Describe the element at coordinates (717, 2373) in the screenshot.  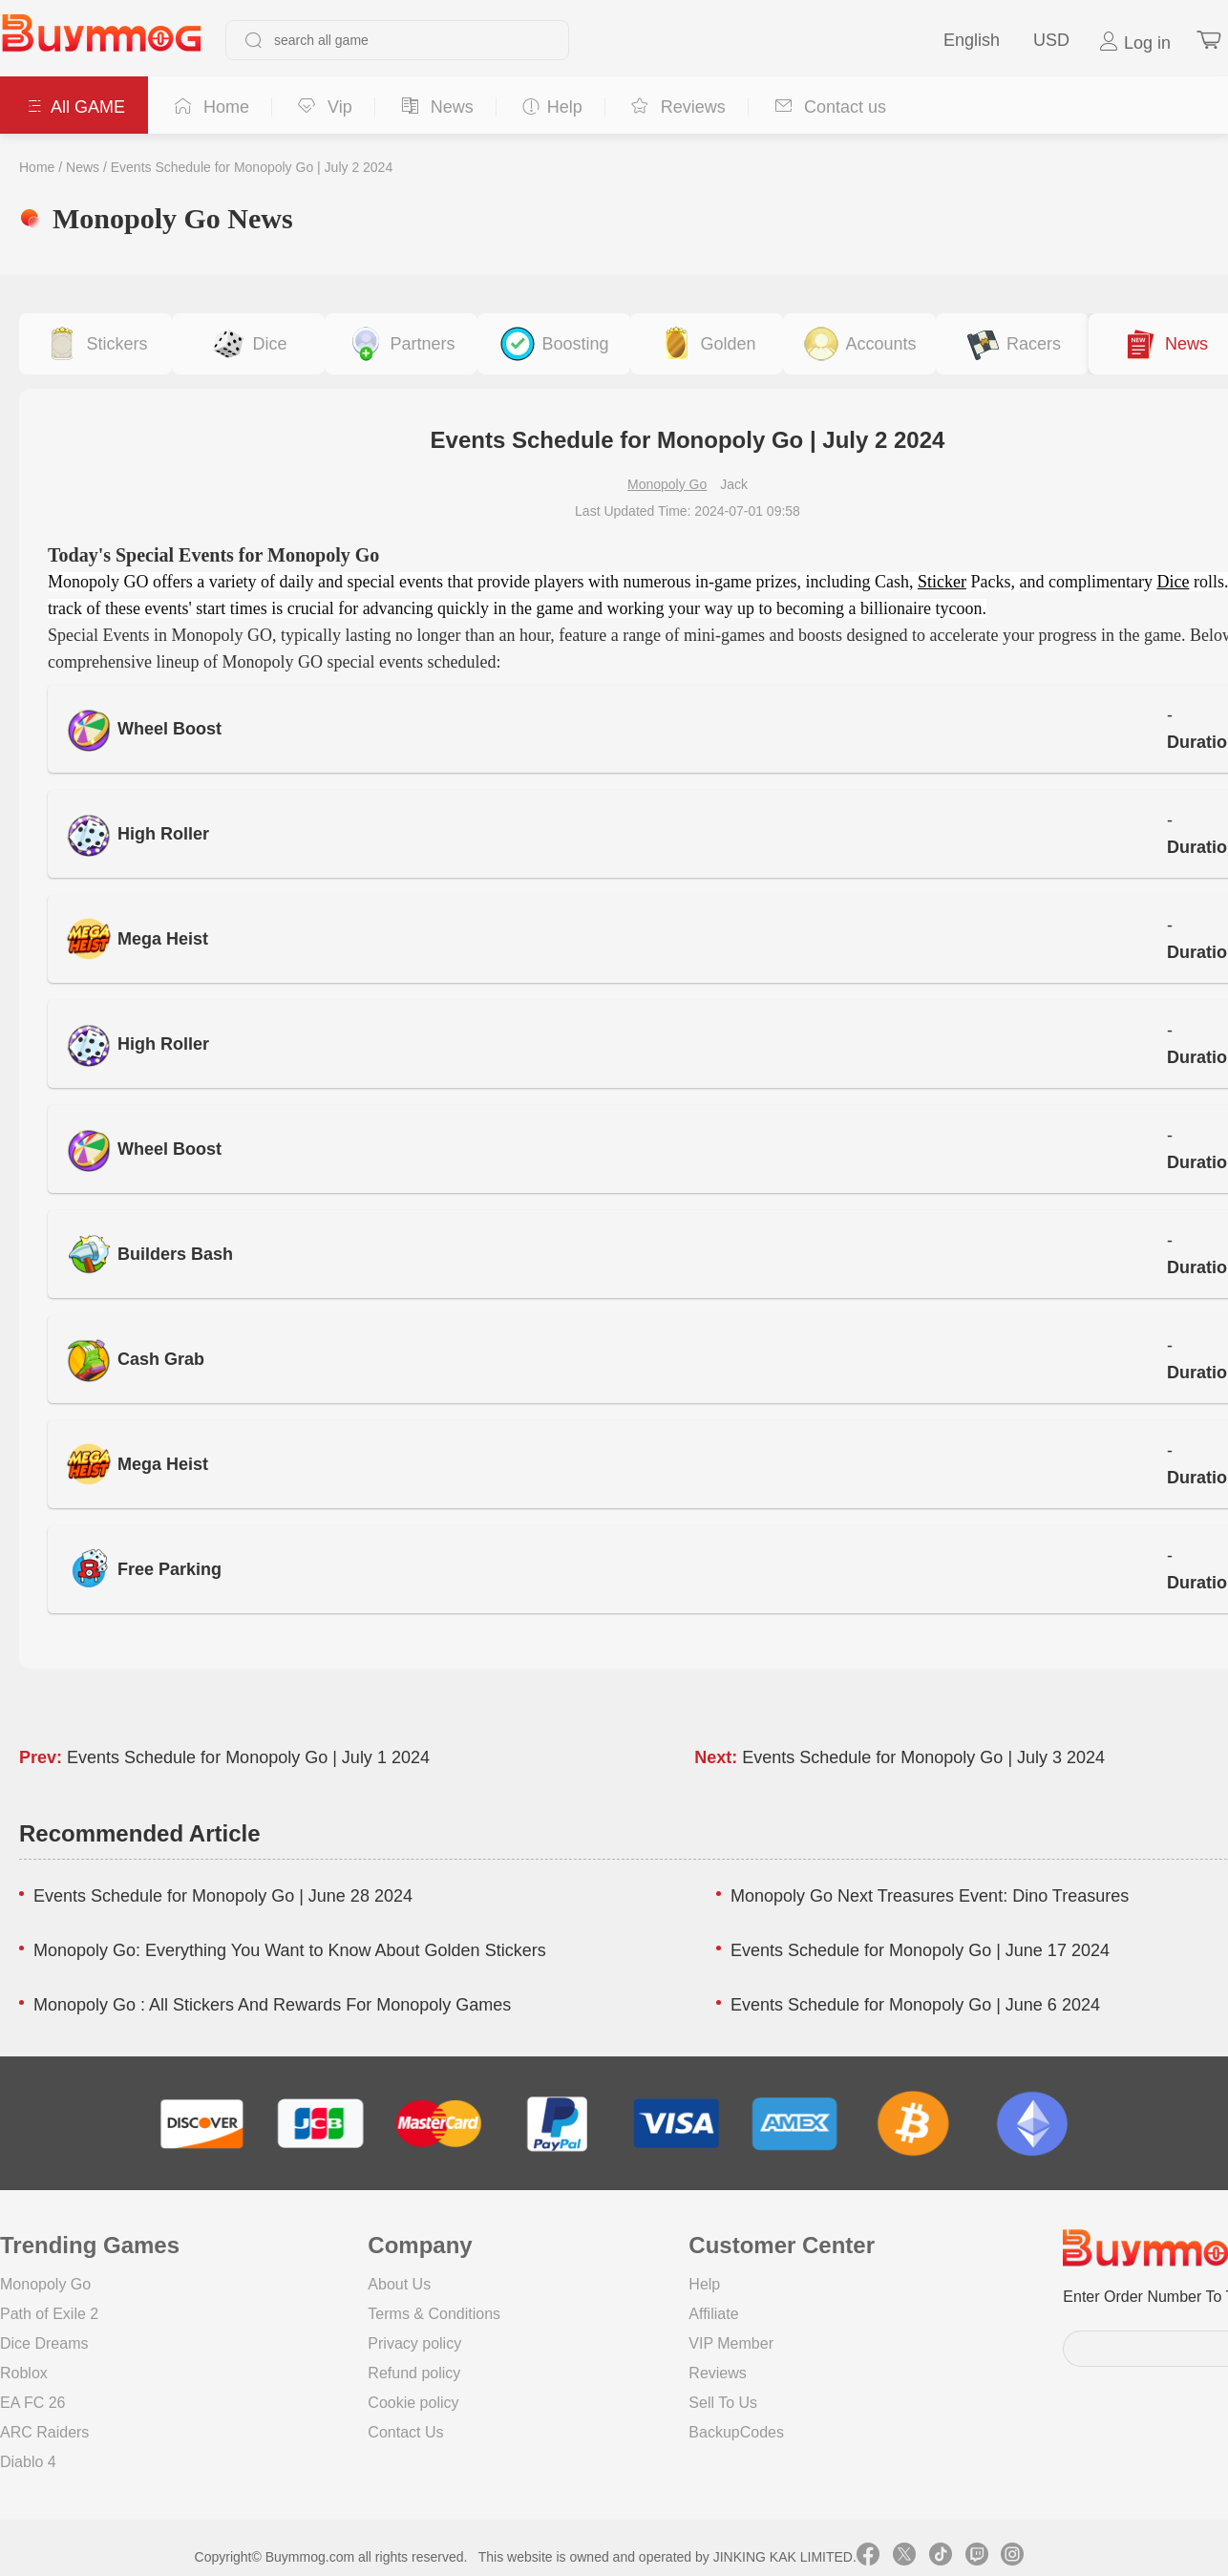
I see `Reviews [go to Reviews page]` at that location.